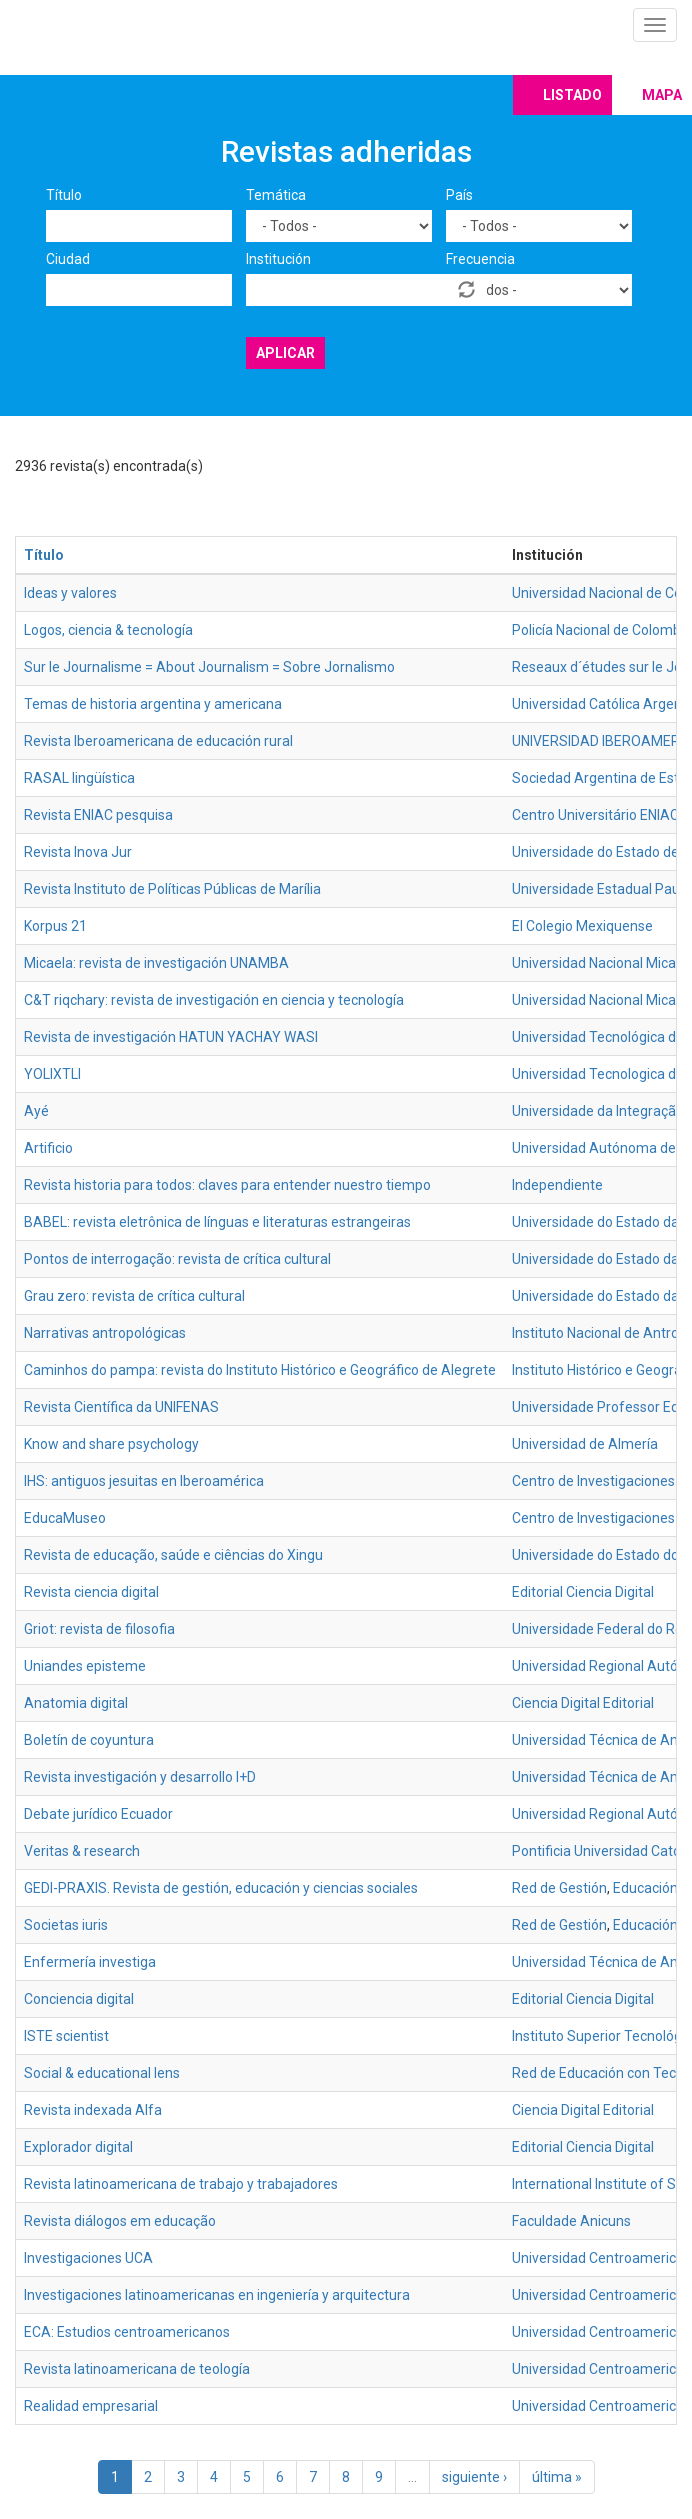 The width and height of the screenshot is (692, 2519). Describe the element at coordinates (221, 1888) in the screenshot. I see `GEDI-PRAXIS. Revista de gestión, educación y ciencias sociales` at that location.